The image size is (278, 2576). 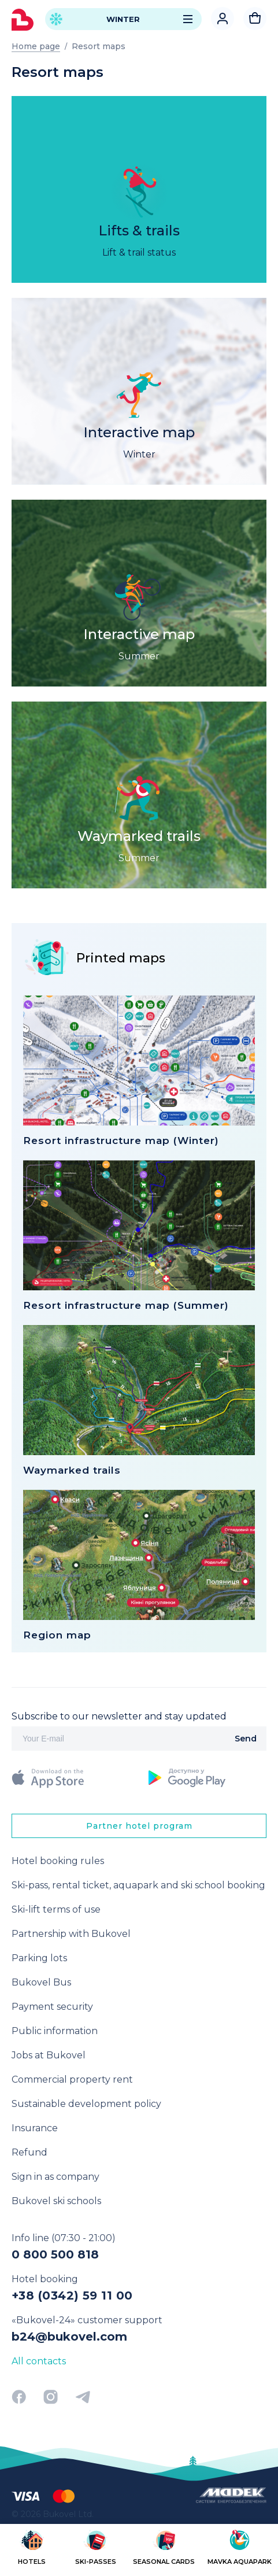 What do you see at coordinates (49, 2055) in the screenshot?
I see `Jobs at Bukovel` at bounding box center [49, 2055].